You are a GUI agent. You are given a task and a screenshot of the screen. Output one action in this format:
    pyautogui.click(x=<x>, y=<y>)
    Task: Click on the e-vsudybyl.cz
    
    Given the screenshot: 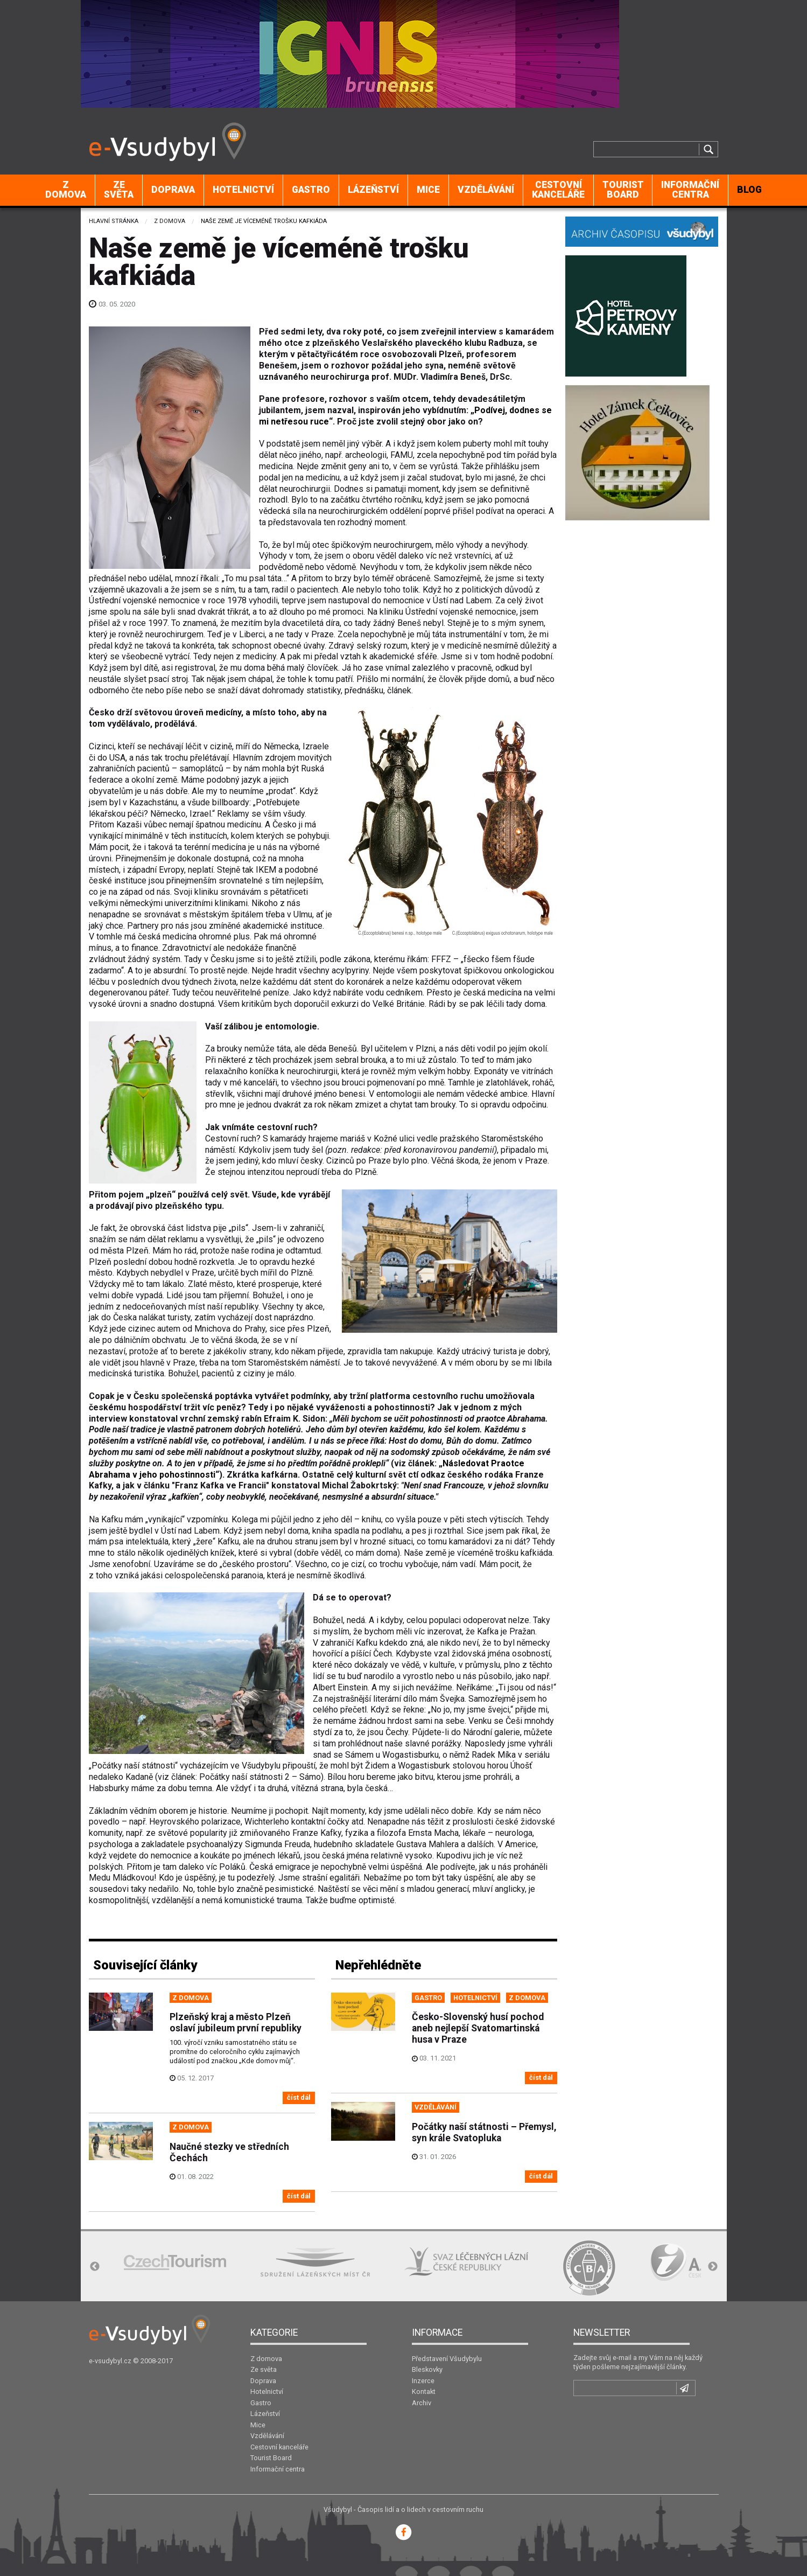 What is the action you would take?
    pyautogui.click(x=110, y=2361)
    